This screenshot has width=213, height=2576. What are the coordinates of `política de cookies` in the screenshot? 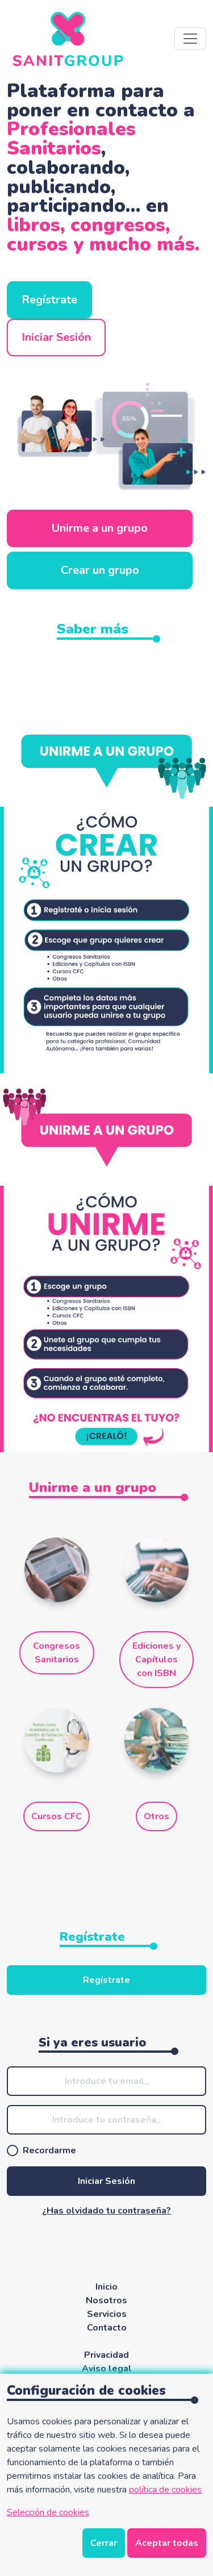 It's located at (165, 2489).